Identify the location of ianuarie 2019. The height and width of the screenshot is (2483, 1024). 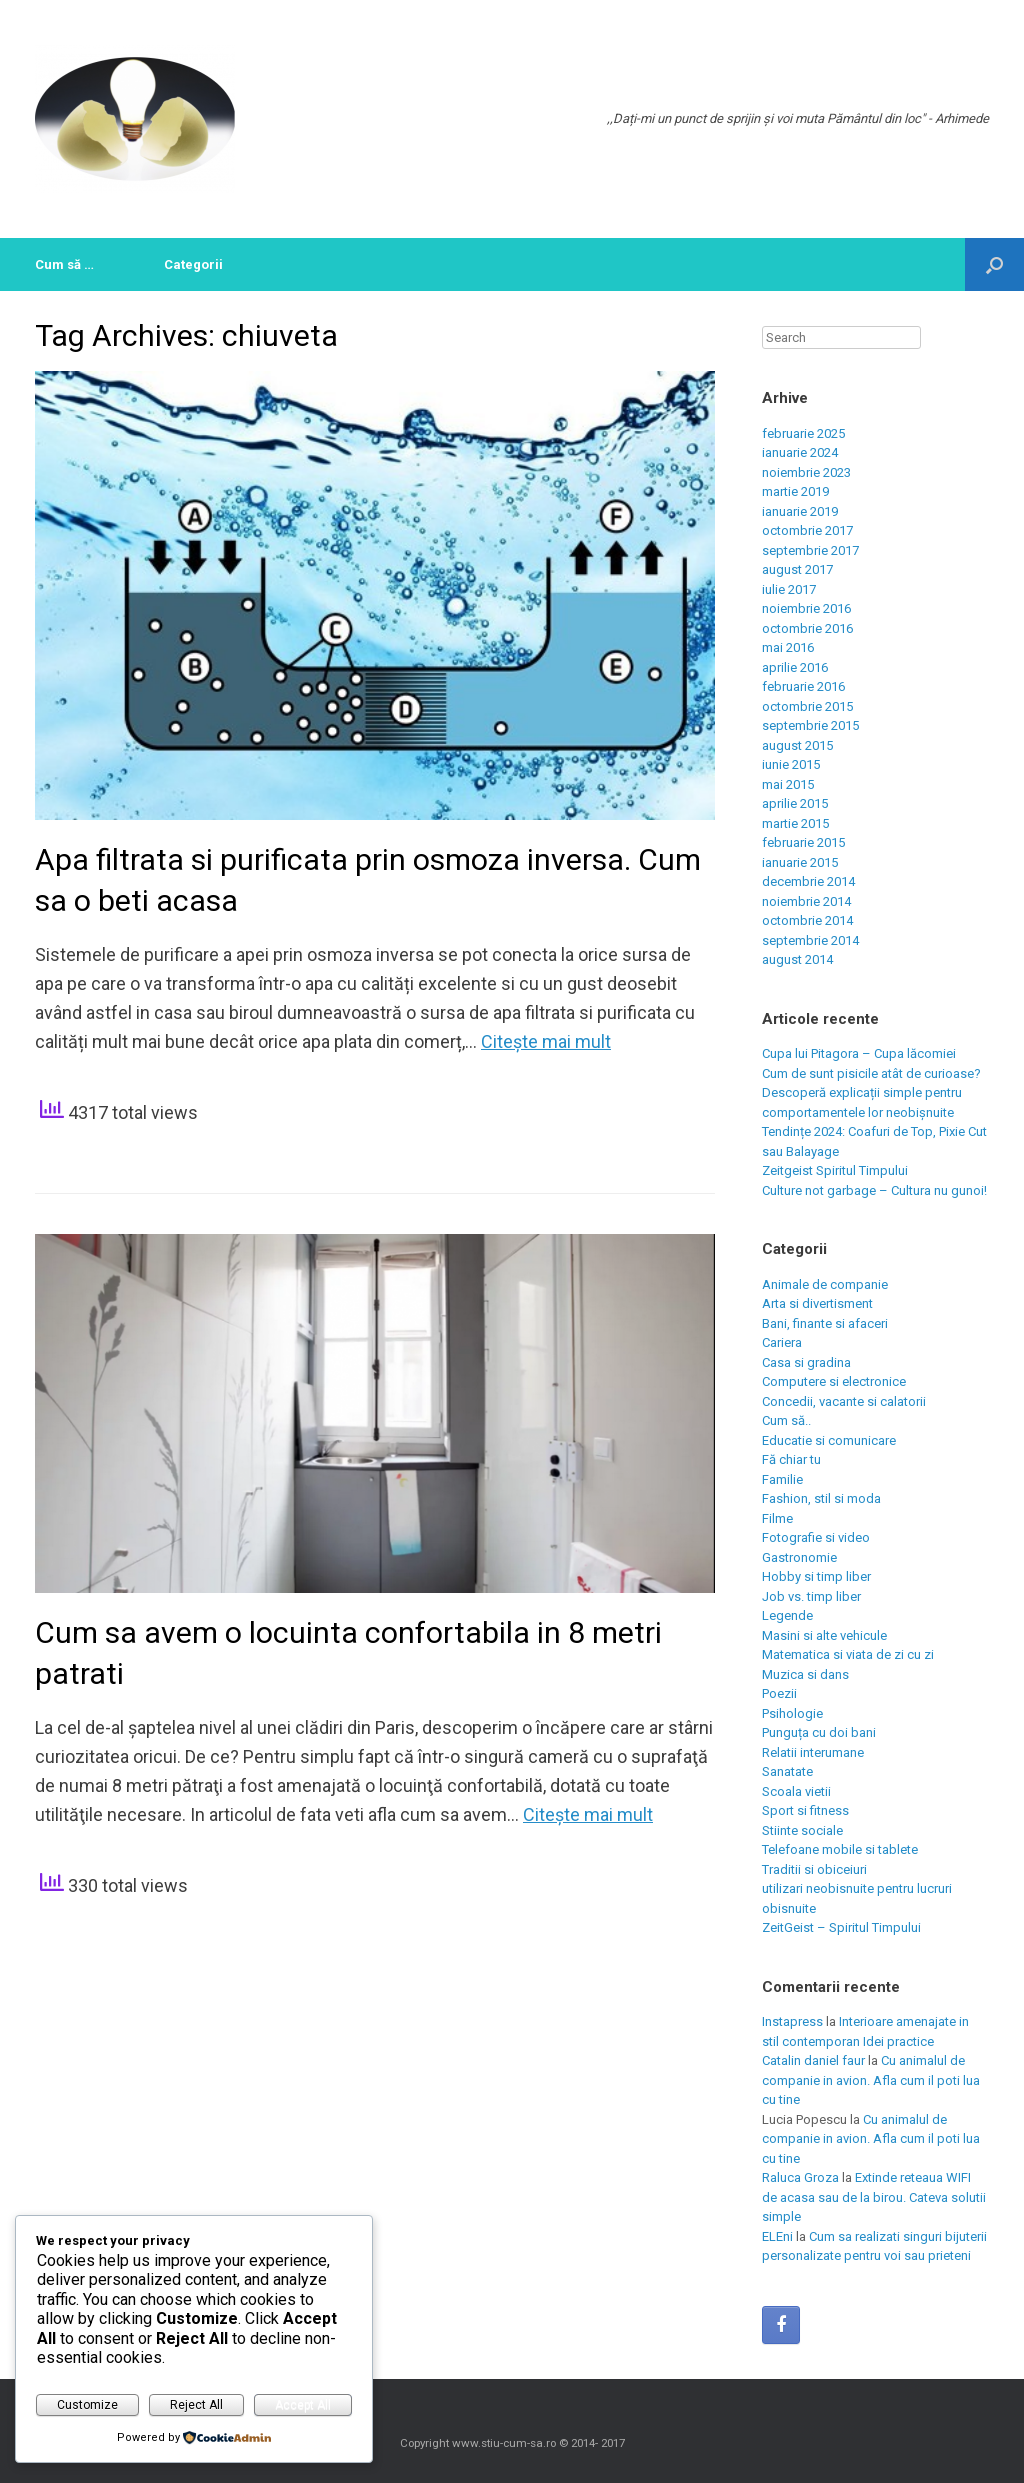
(800, 511).